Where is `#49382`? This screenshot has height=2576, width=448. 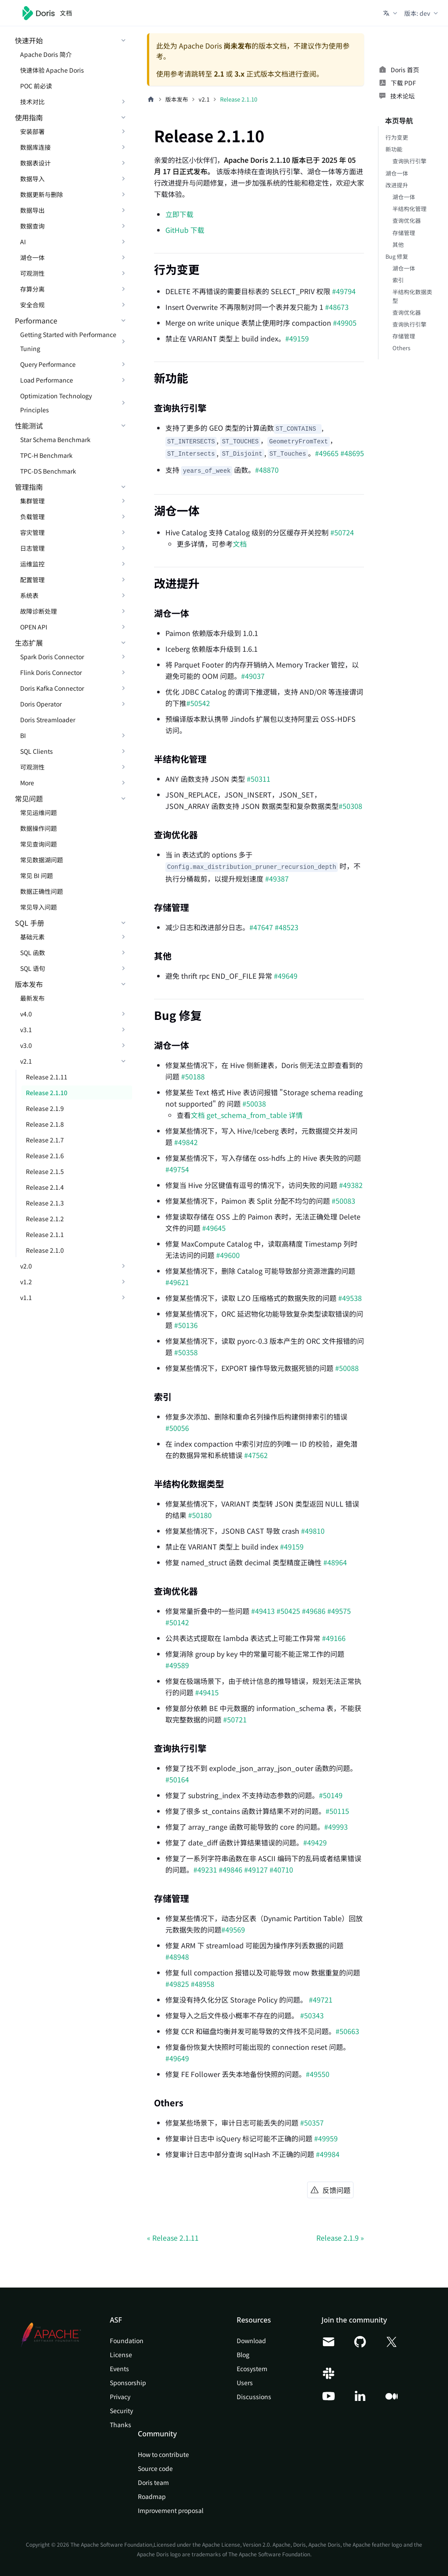 #49382 is located at coordinates (351, 1185).